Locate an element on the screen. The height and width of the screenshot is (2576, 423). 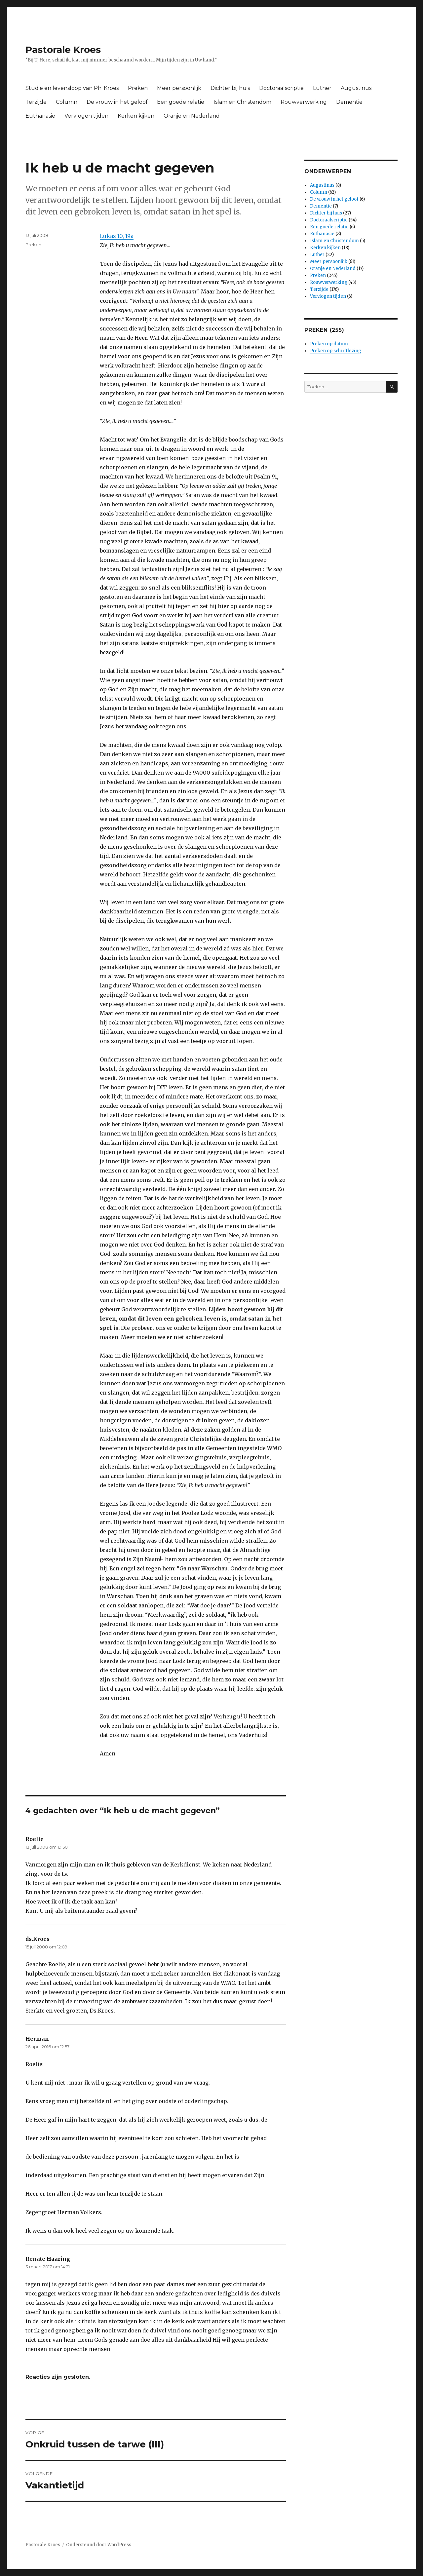
Meer persoonlijk is located at coordinates (179, 88).